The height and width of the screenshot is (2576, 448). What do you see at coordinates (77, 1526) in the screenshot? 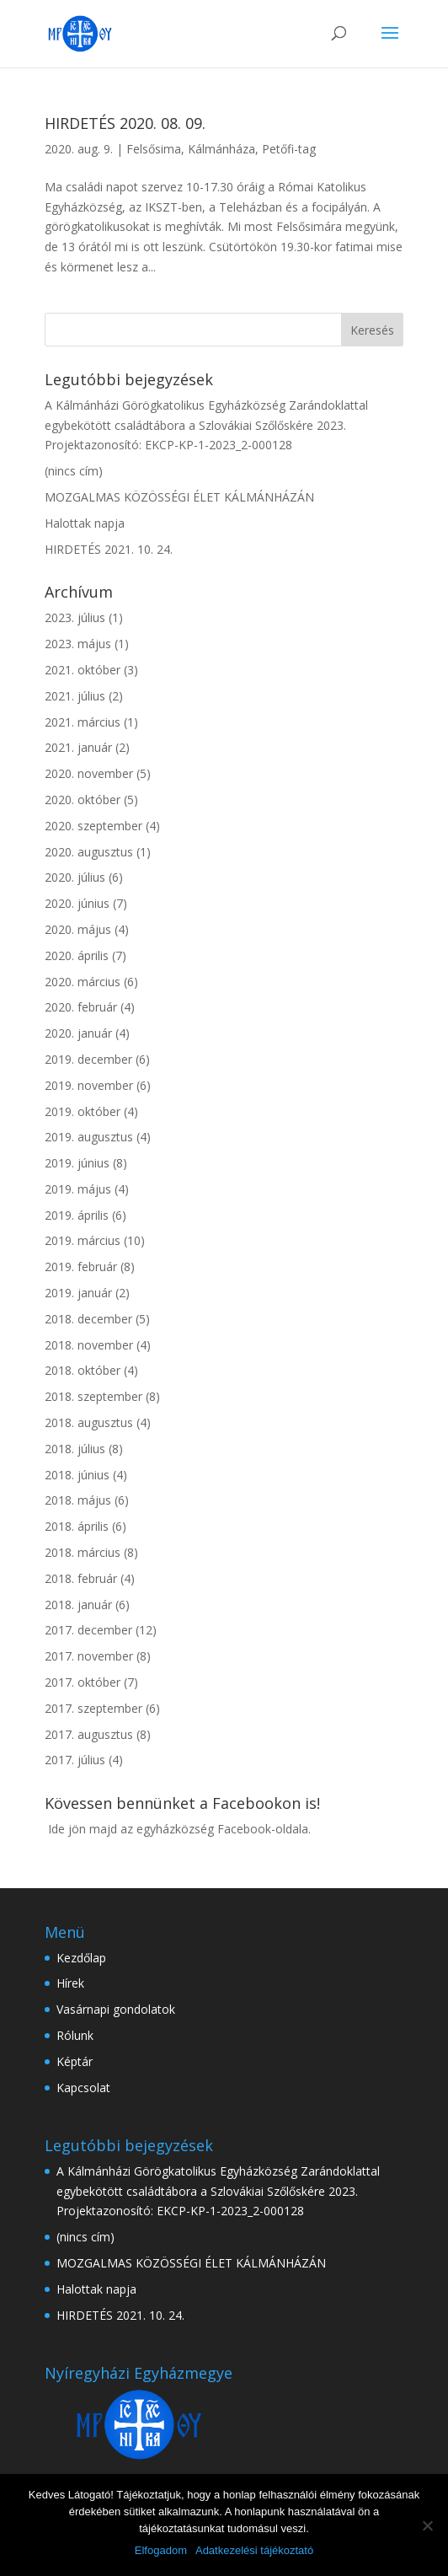
I see `2018. április` at bounding box center [77, 1526].